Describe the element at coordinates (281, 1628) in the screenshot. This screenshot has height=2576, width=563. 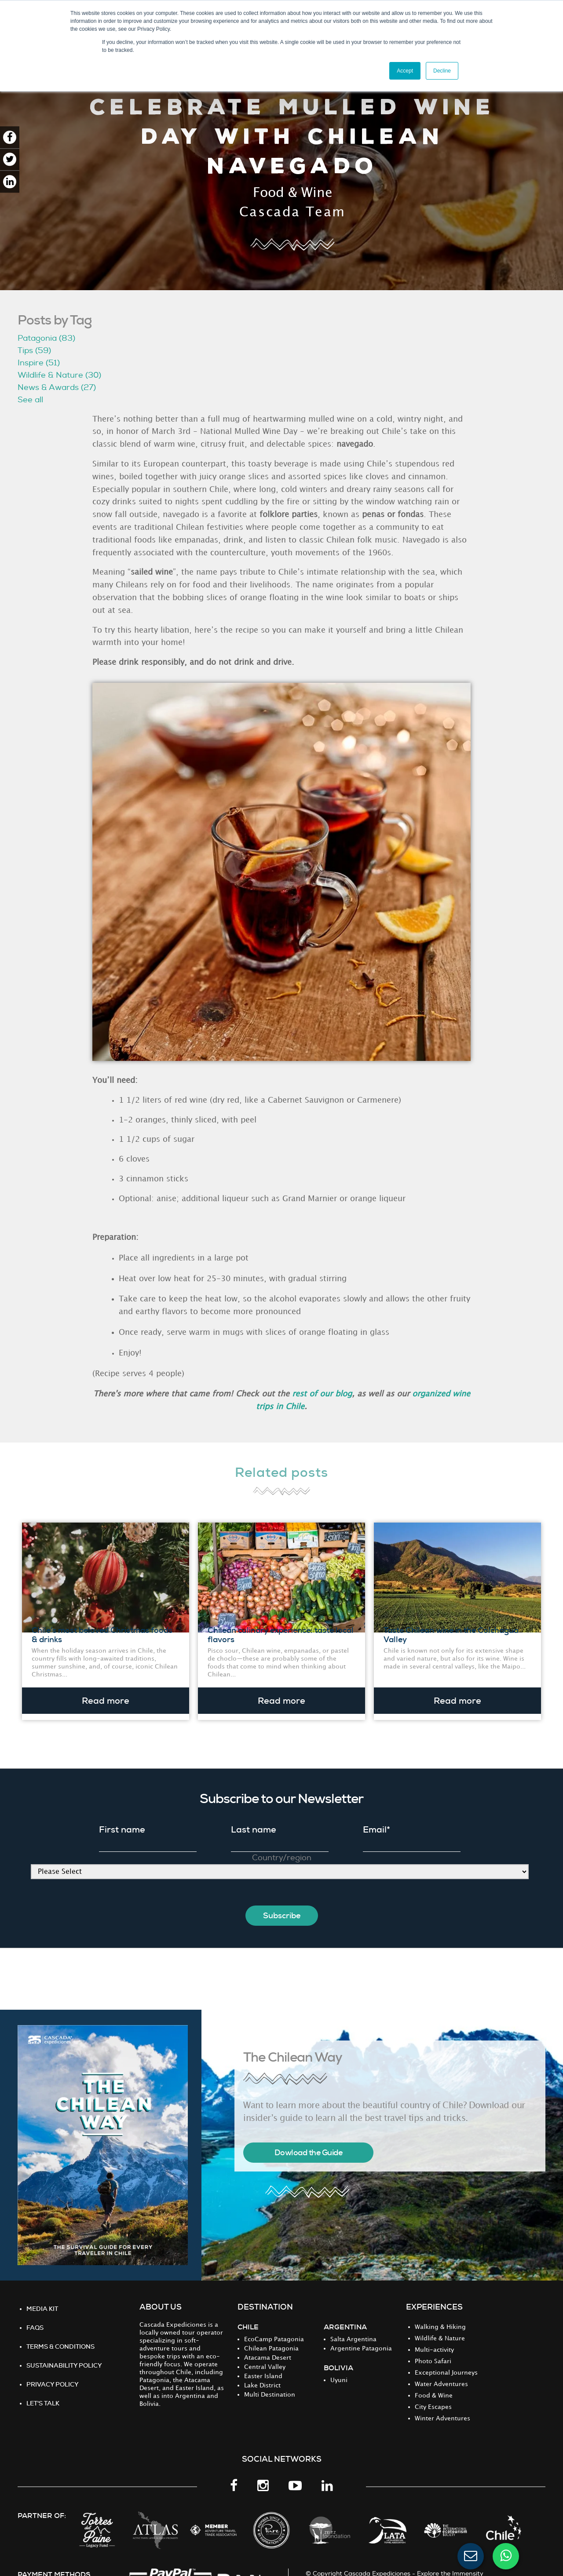
I see `Chilean culinary experience: taste local flavors` at that location.